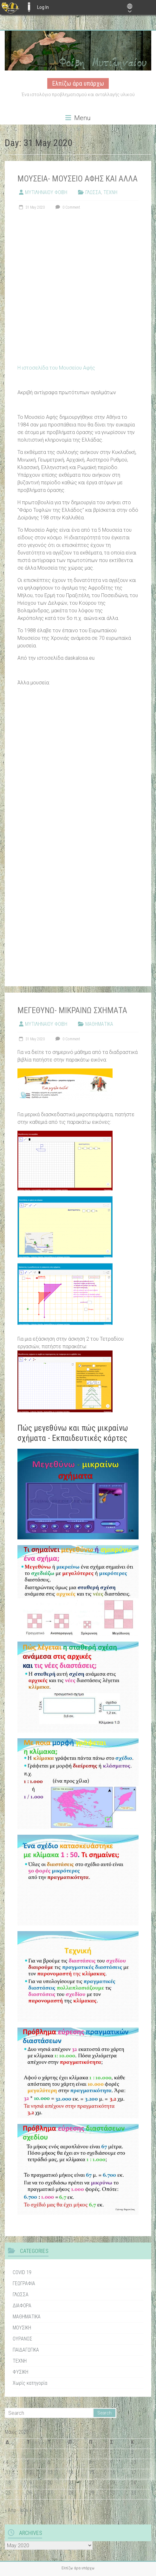 The width and height of the screenshot is (156, 2576). I want to click on ΓΕΩΓΡΑΦΙΑ, so click(24, 2283).